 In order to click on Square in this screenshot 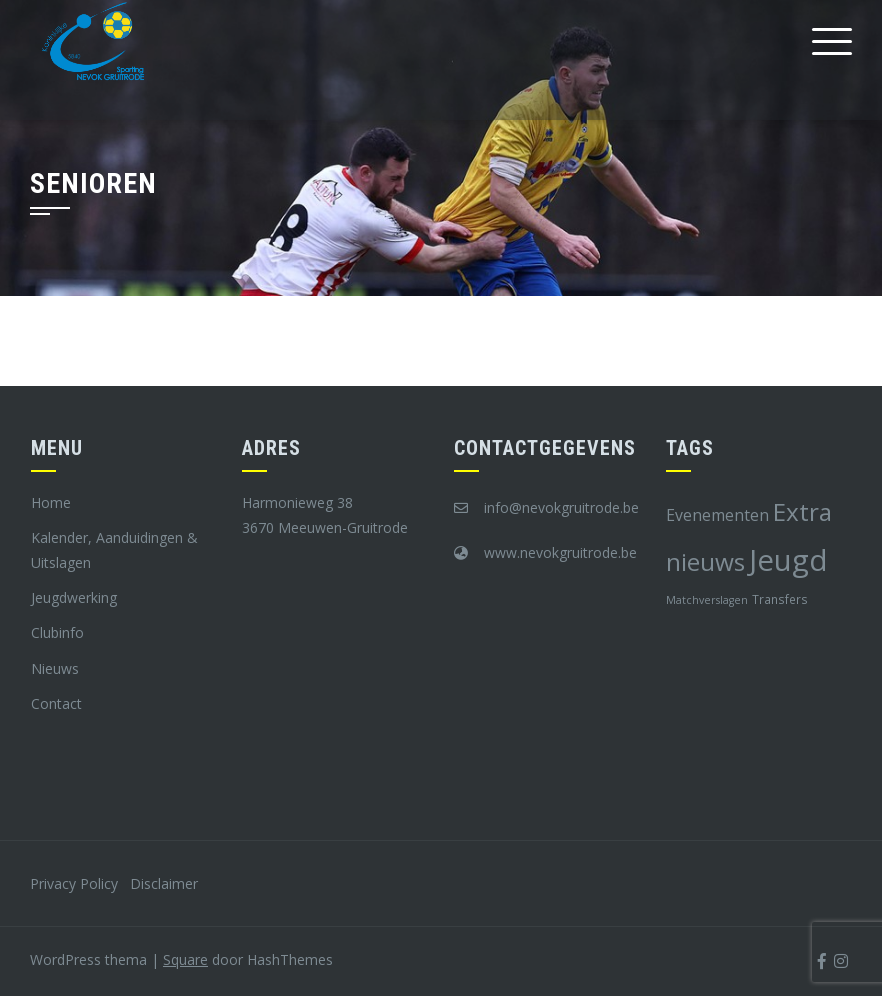, I will do `click(185, 959)`.